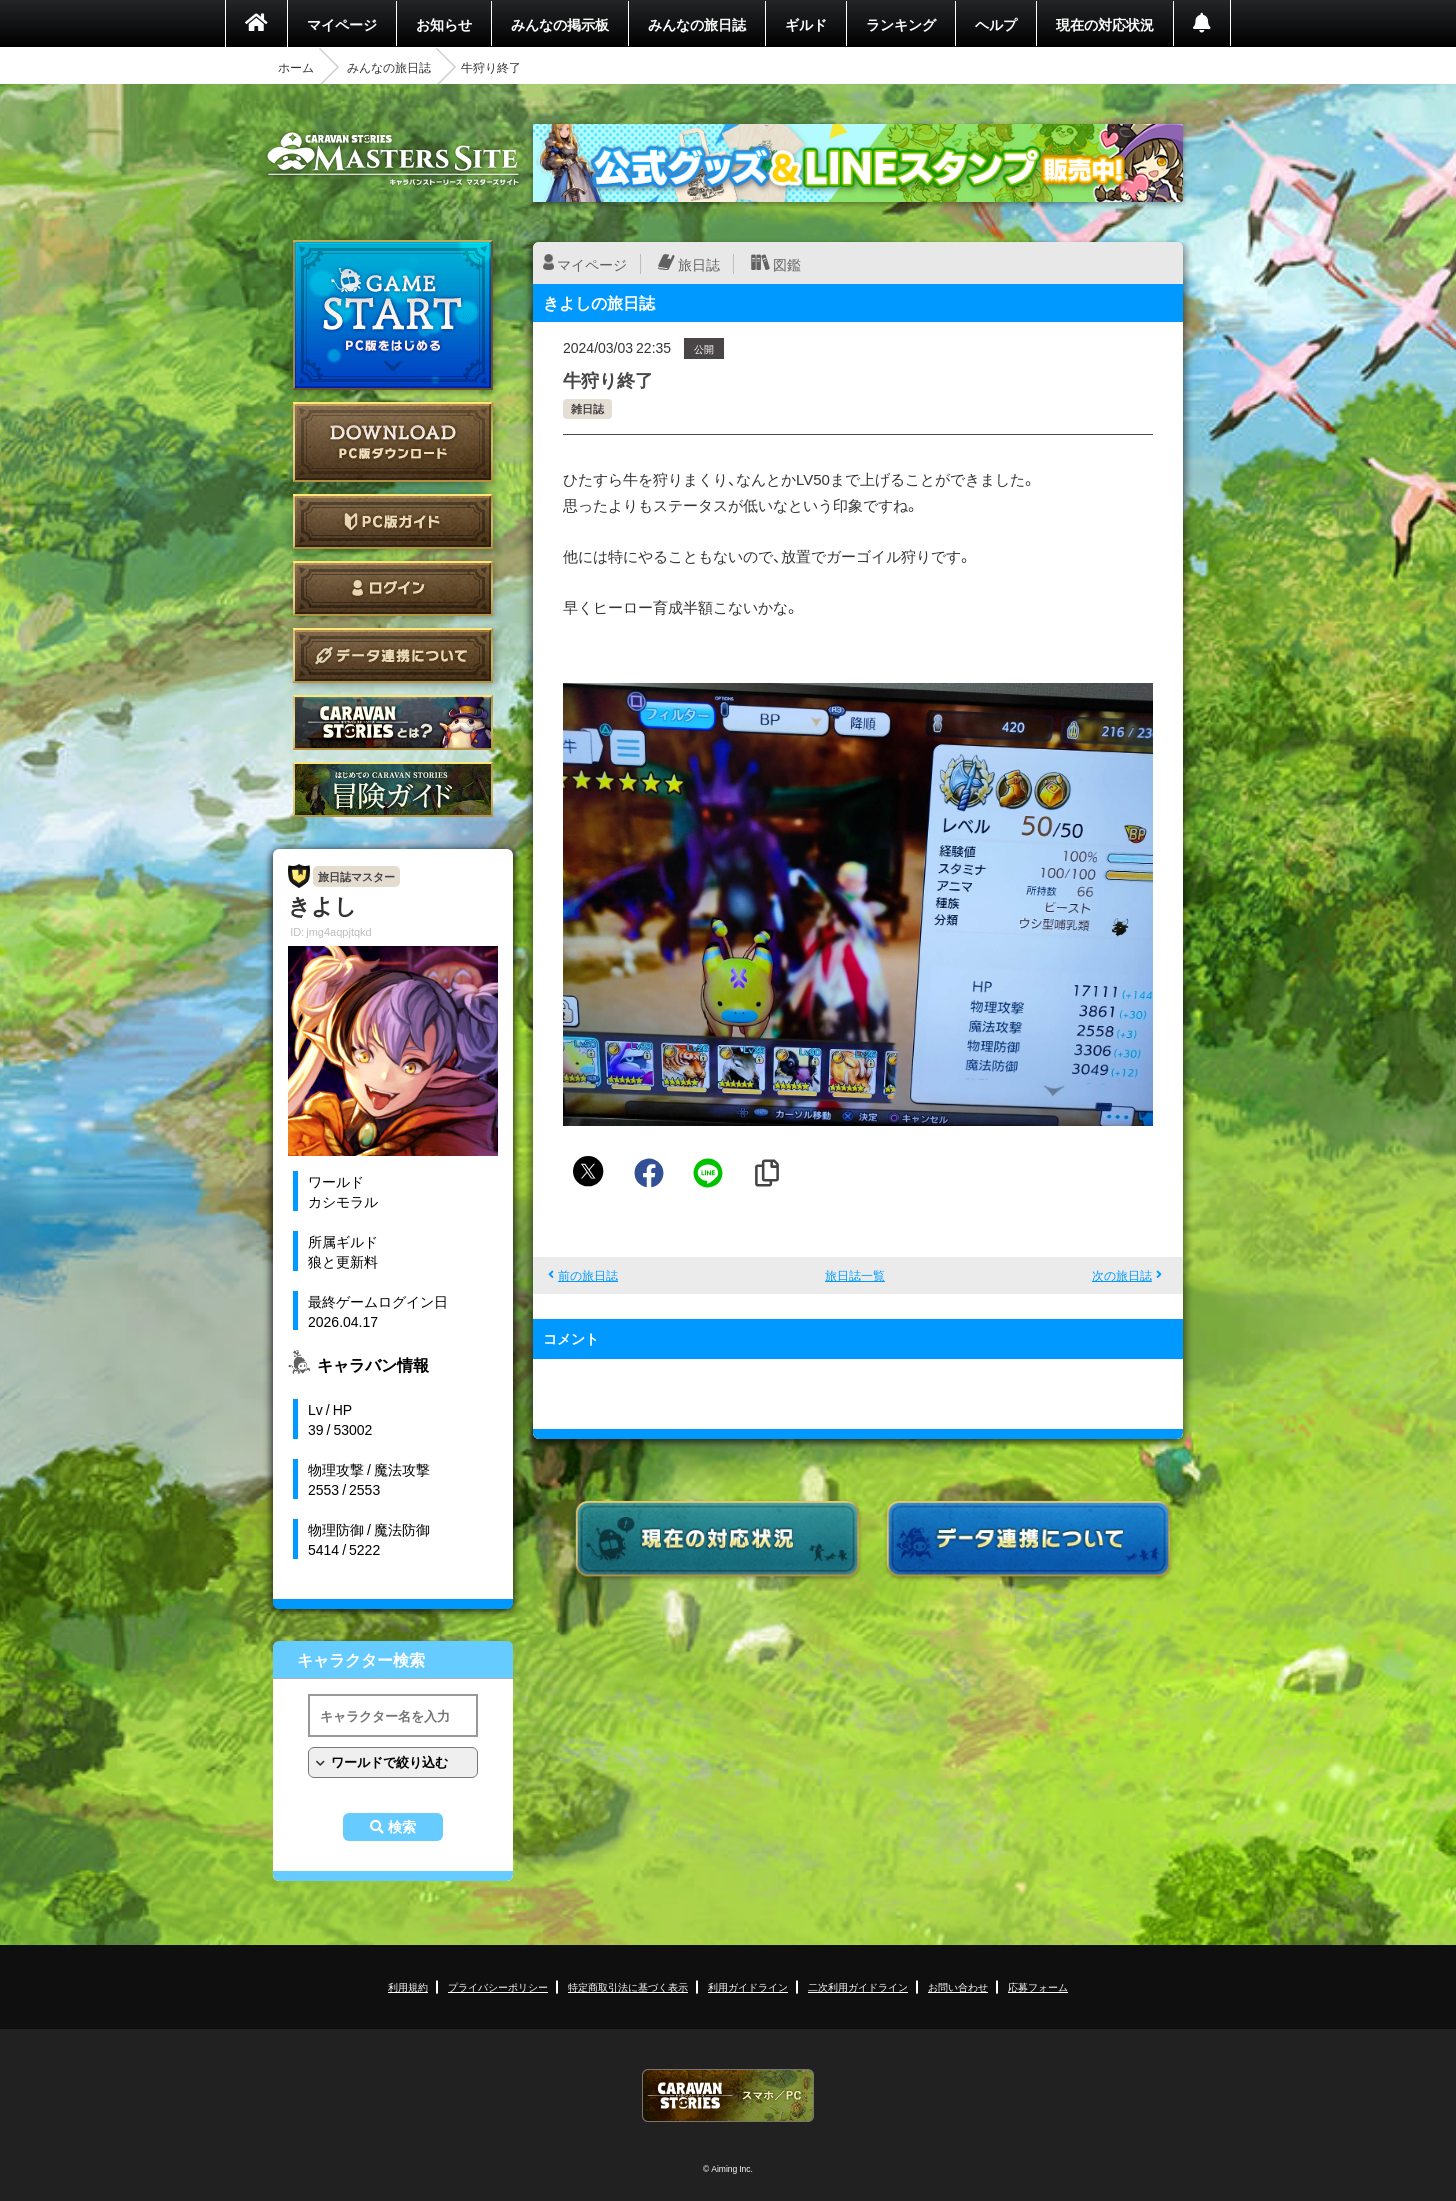 The height and width of the screenshot is (2201, 1456). I want to click on 特定商取引法に基づく表示, so click(628, 1986).